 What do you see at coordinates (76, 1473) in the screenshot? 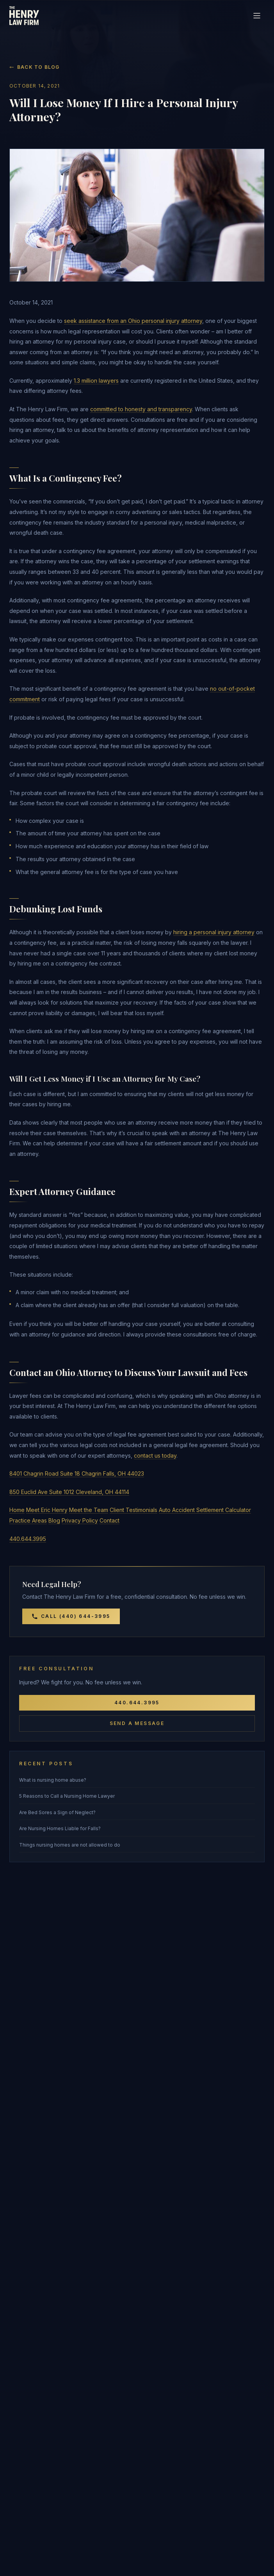
I see `8401 Chagrin Road Suite 18 Chagrin Falls, OH 44023` at bounding box center [76, 1473].